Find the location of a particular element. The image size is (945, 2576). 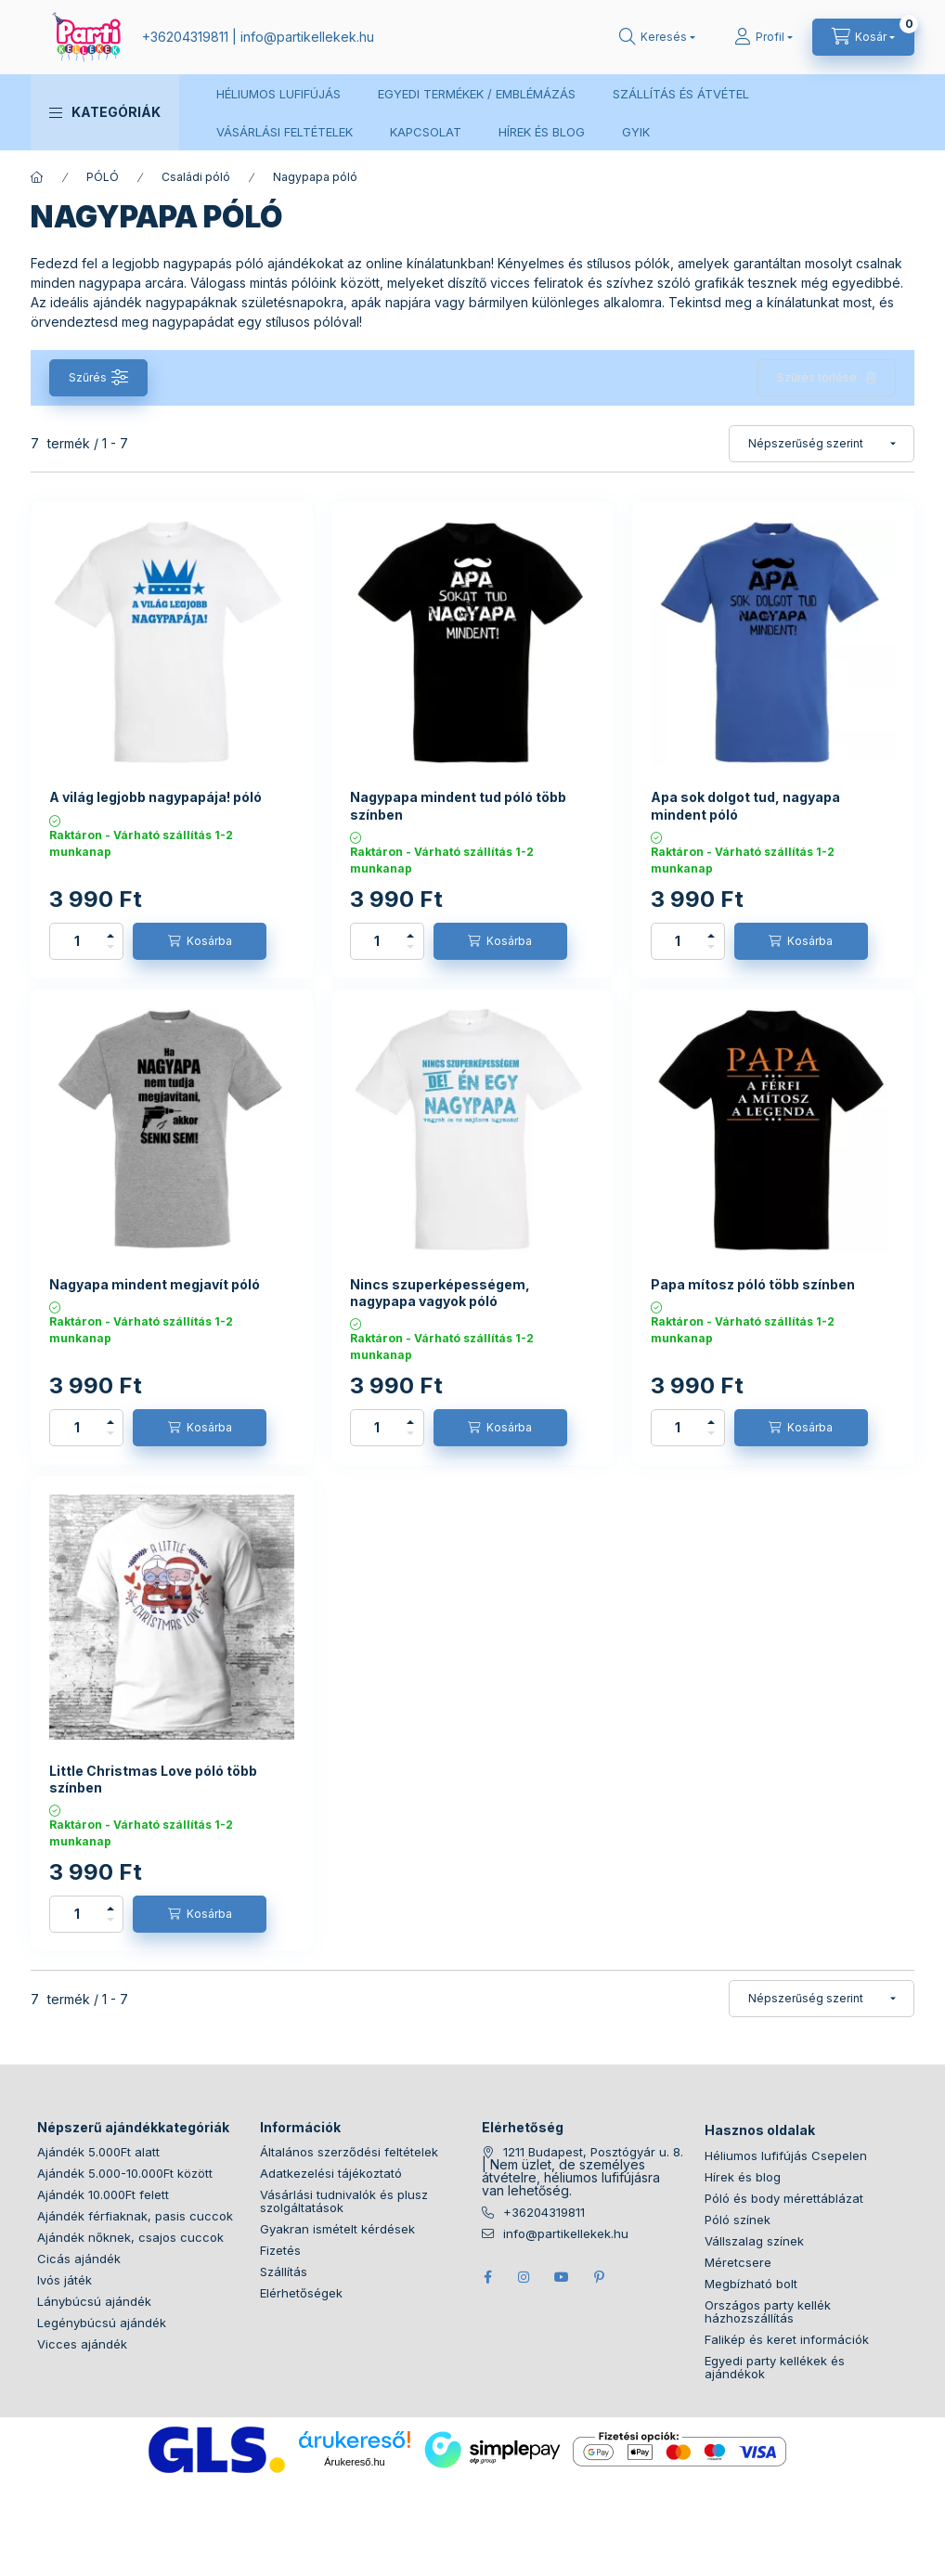

Vállszalag színek is located at coordinates (754, 2240).